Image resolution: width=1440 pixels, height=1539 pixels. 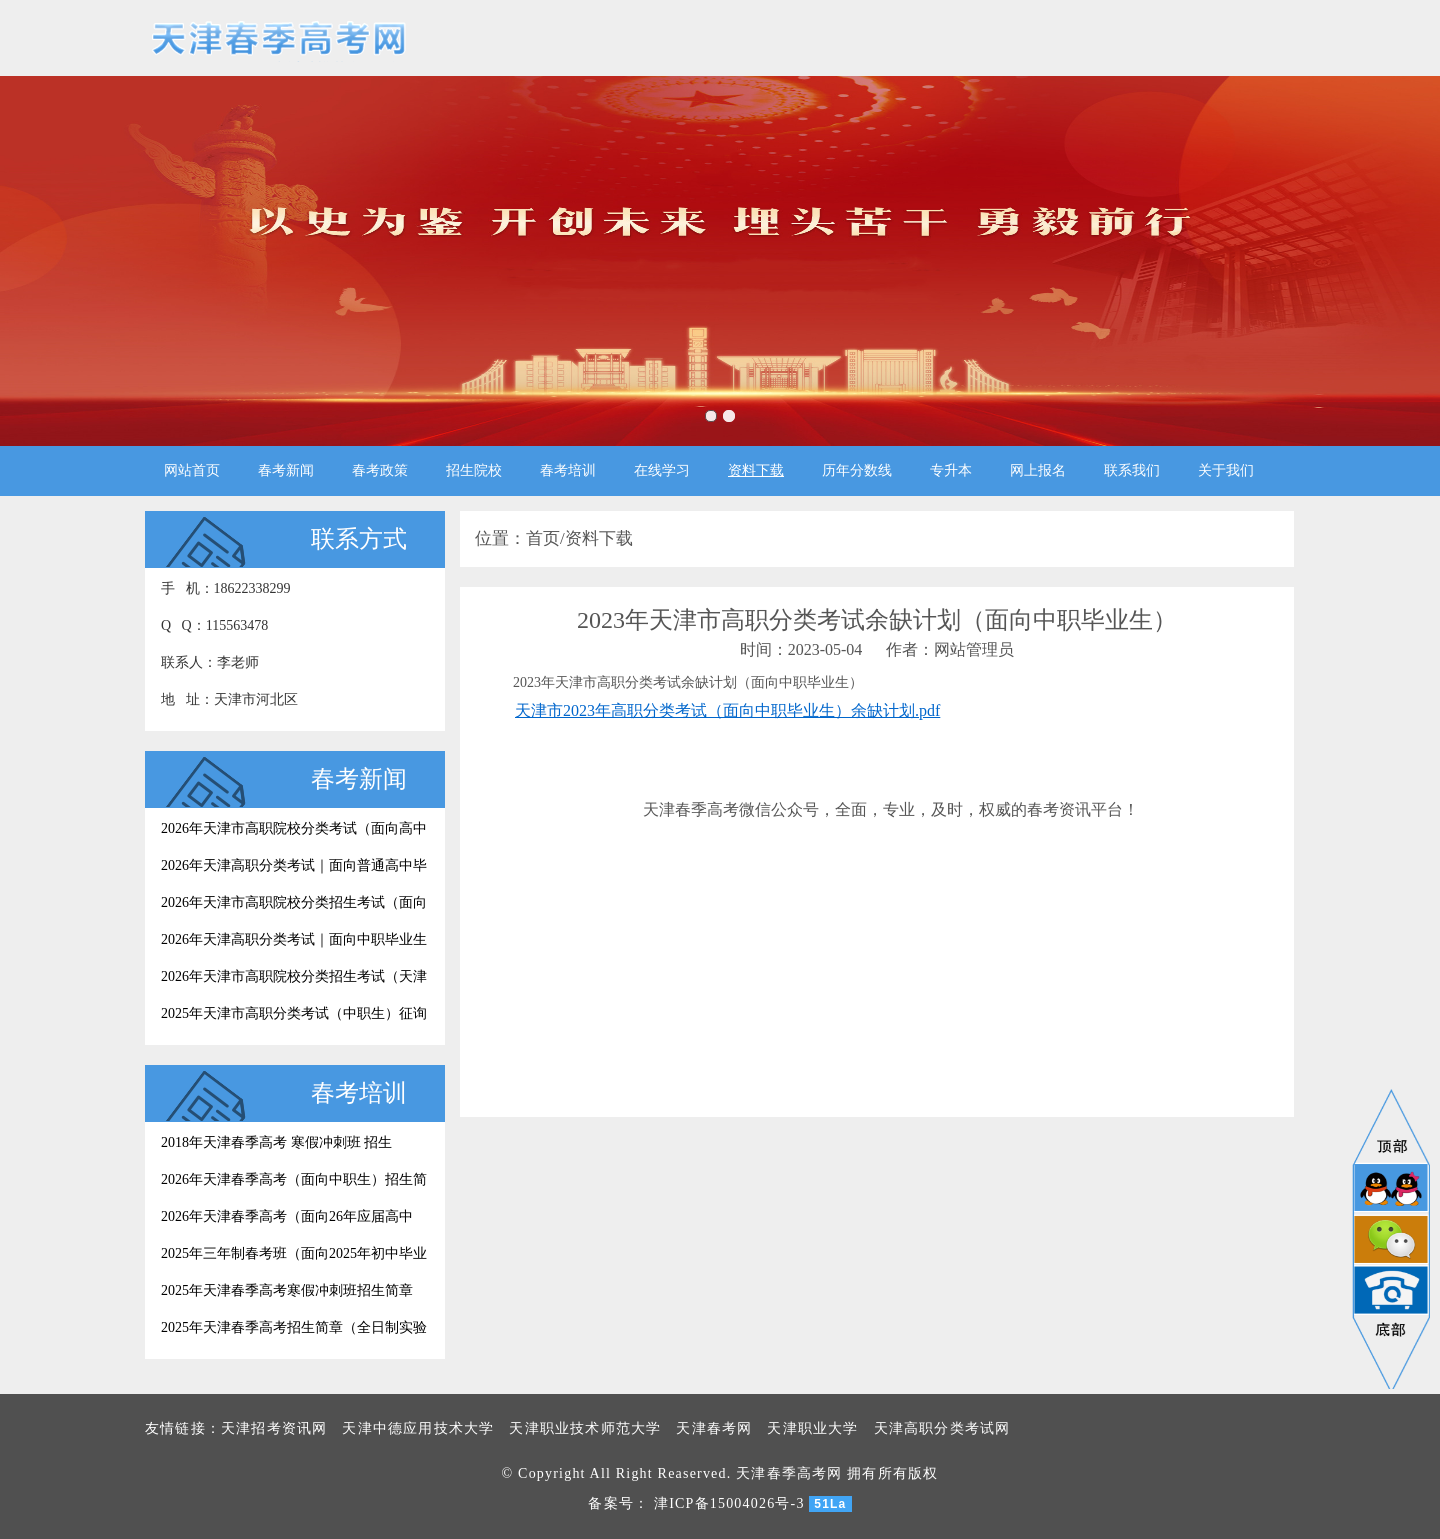 What do you see at coordinates (1132, 470) in the screenshot?
I see `联系我们` at bounding box center [1132, 470].